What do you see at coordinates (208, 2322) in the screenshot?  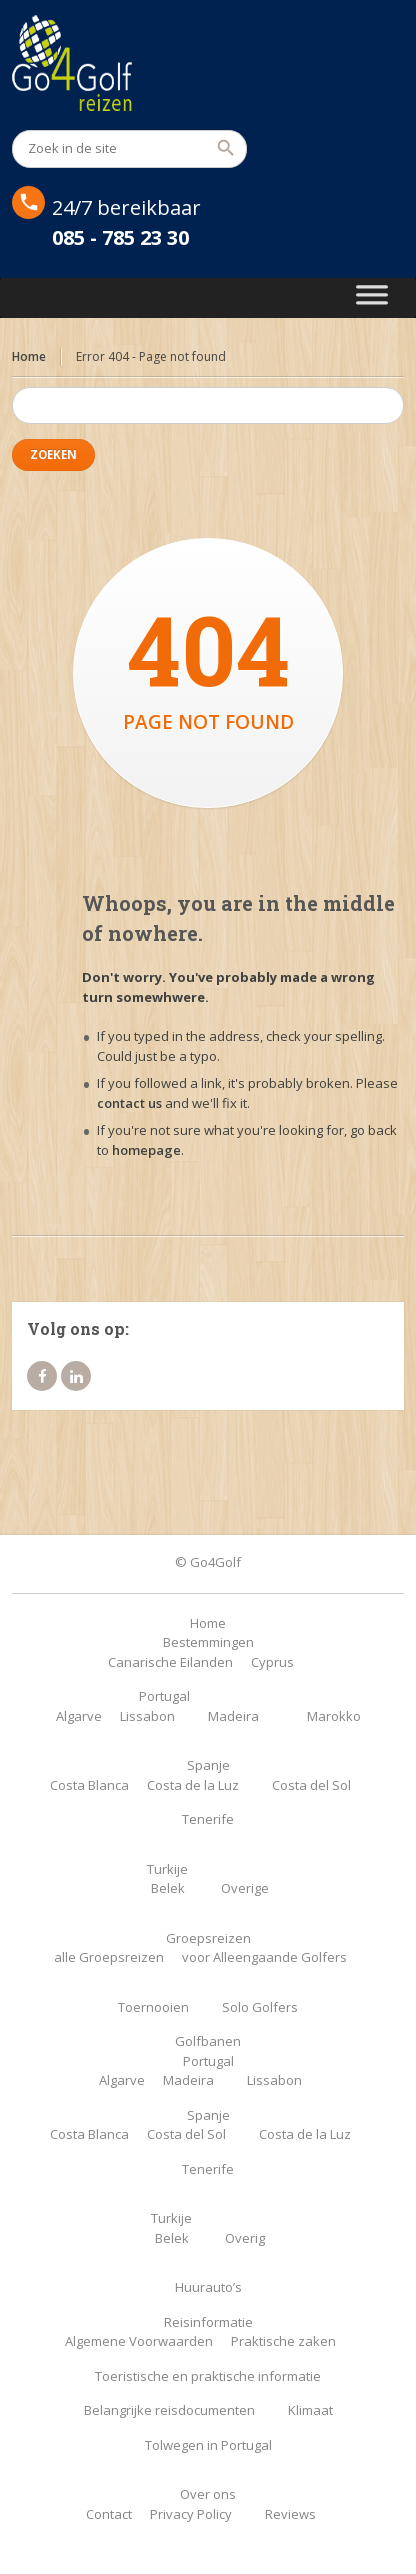 I see `Reisinformatie` at bounding box center [208, 2322].